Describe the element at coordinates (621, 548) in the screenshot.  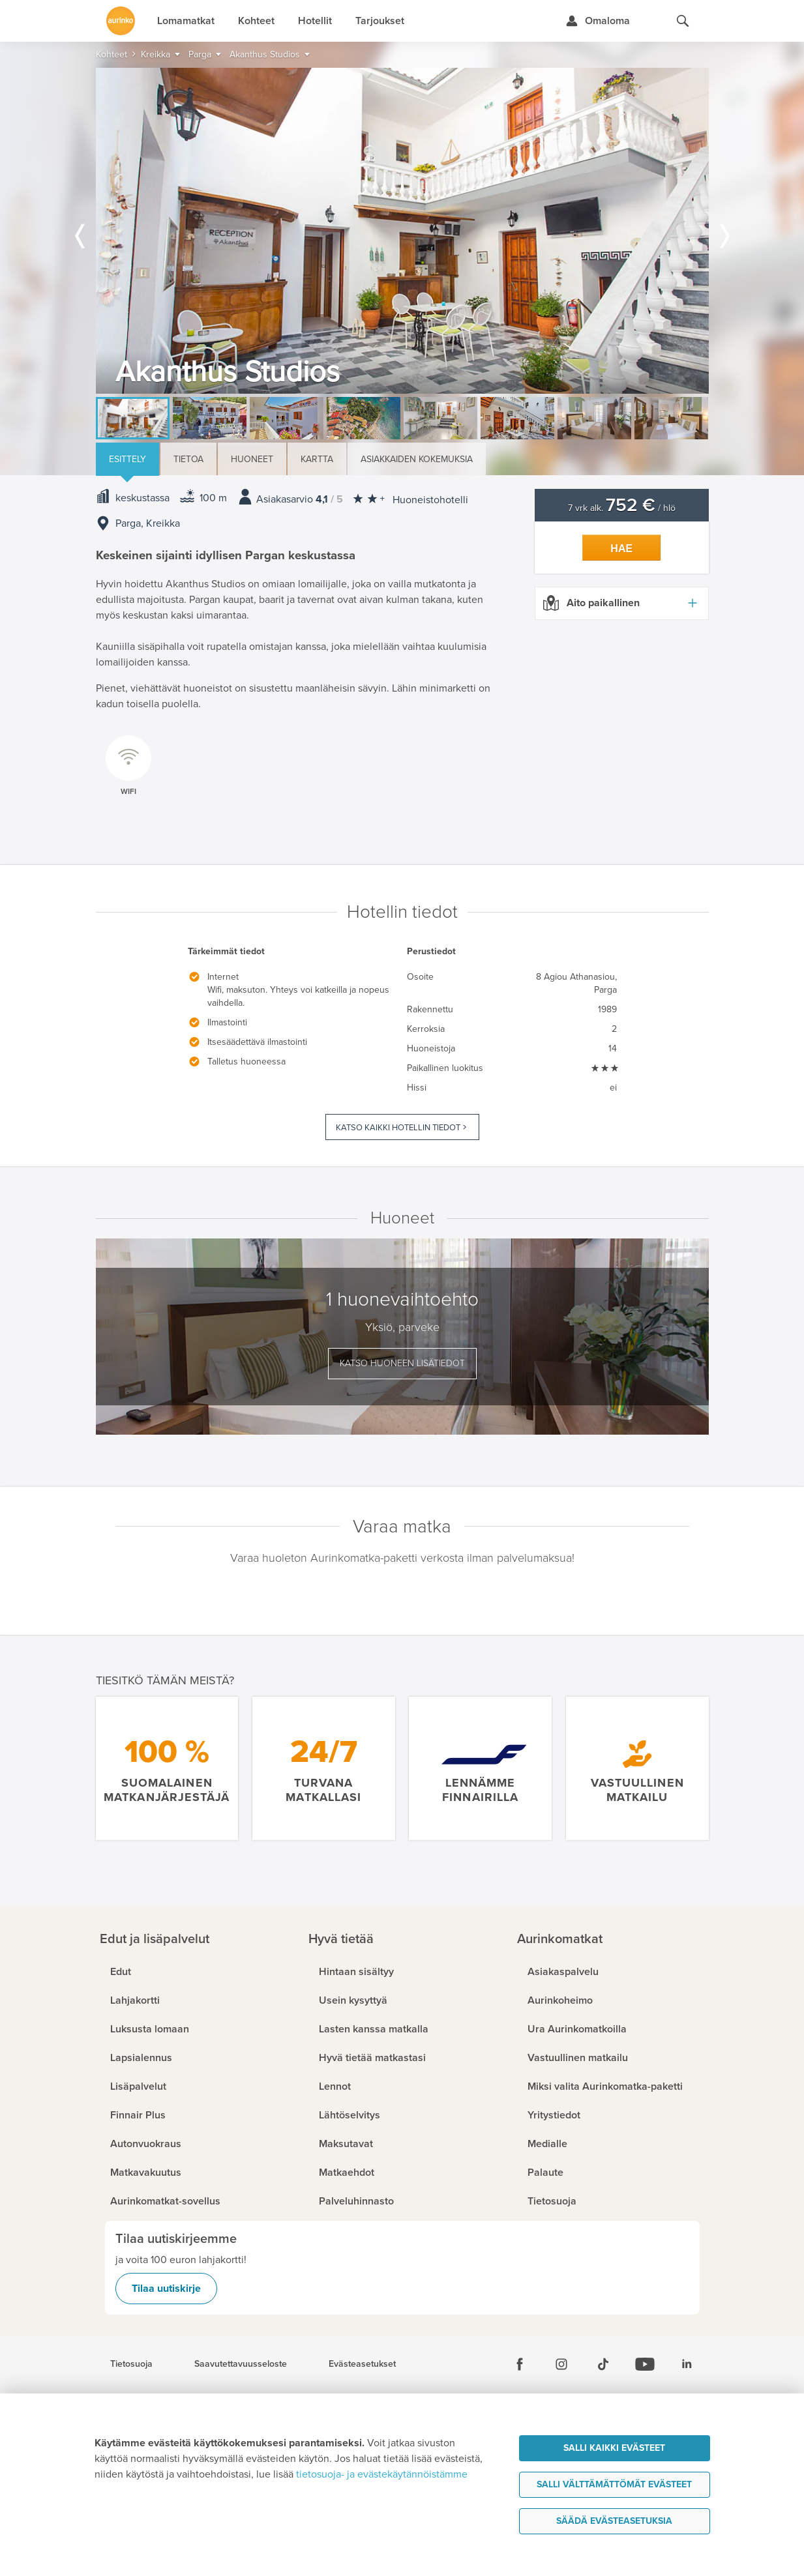
I see `Hae` at that location.